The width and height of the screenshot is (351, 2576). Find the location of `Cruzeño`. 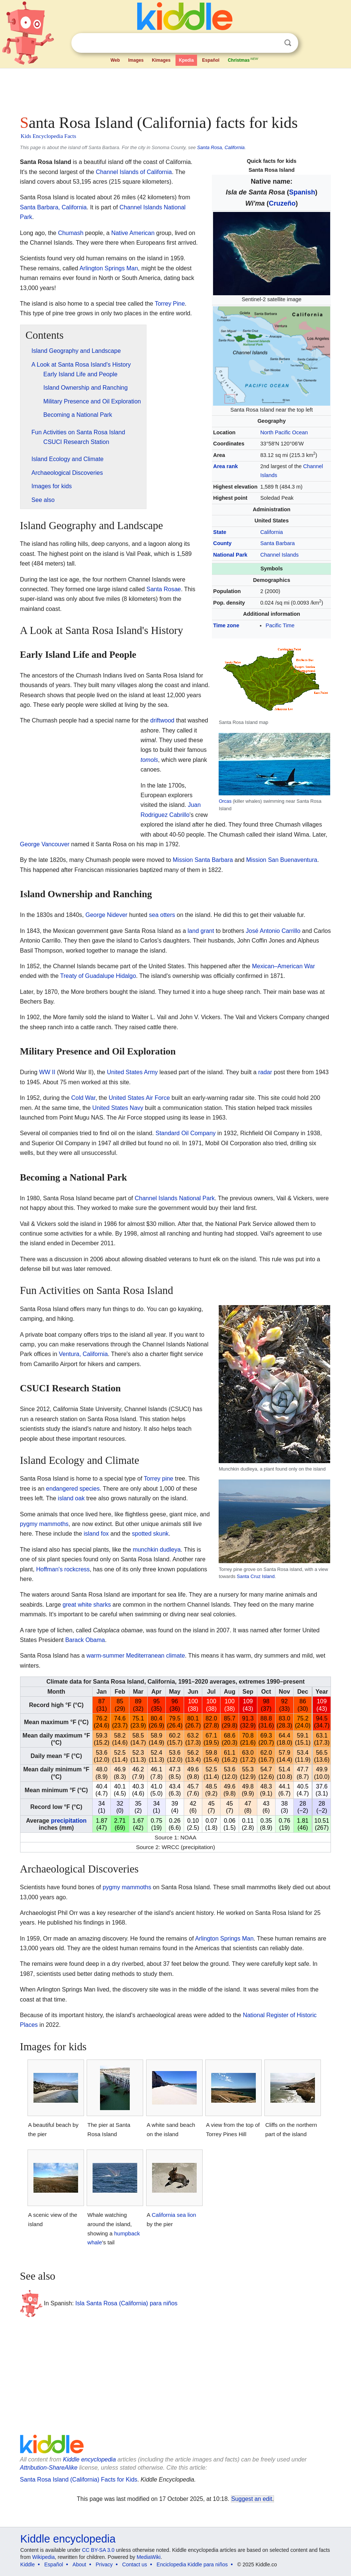

Cruzeño is located at coordinates (282, 203).